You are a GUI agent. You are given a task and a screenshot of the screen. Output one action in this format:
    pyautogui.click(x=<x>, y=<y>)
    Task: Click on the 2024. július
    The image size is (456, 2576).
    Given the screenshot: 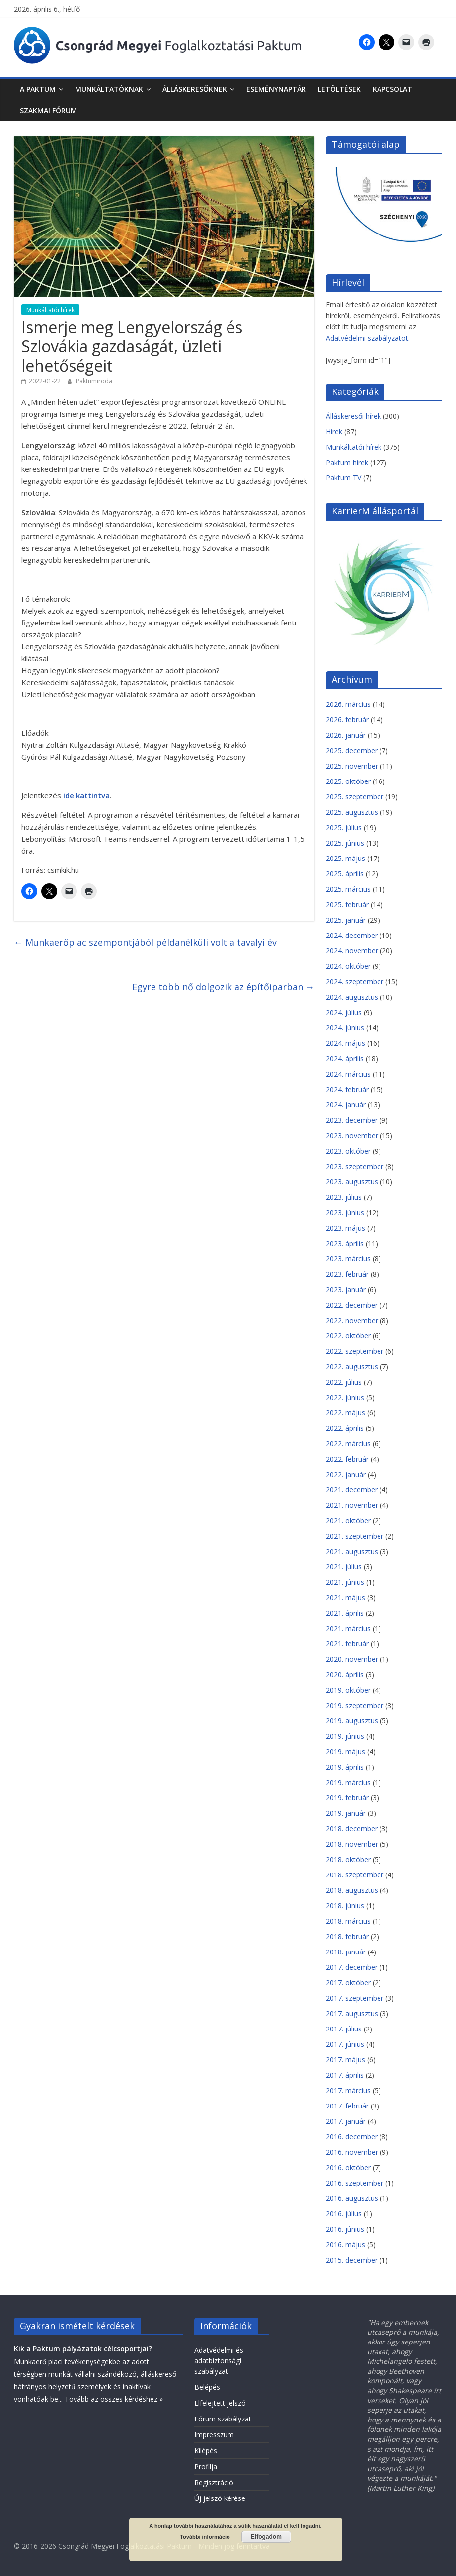 What is the action you would take?
    pyautogui.click(x=344, y=1012)
    